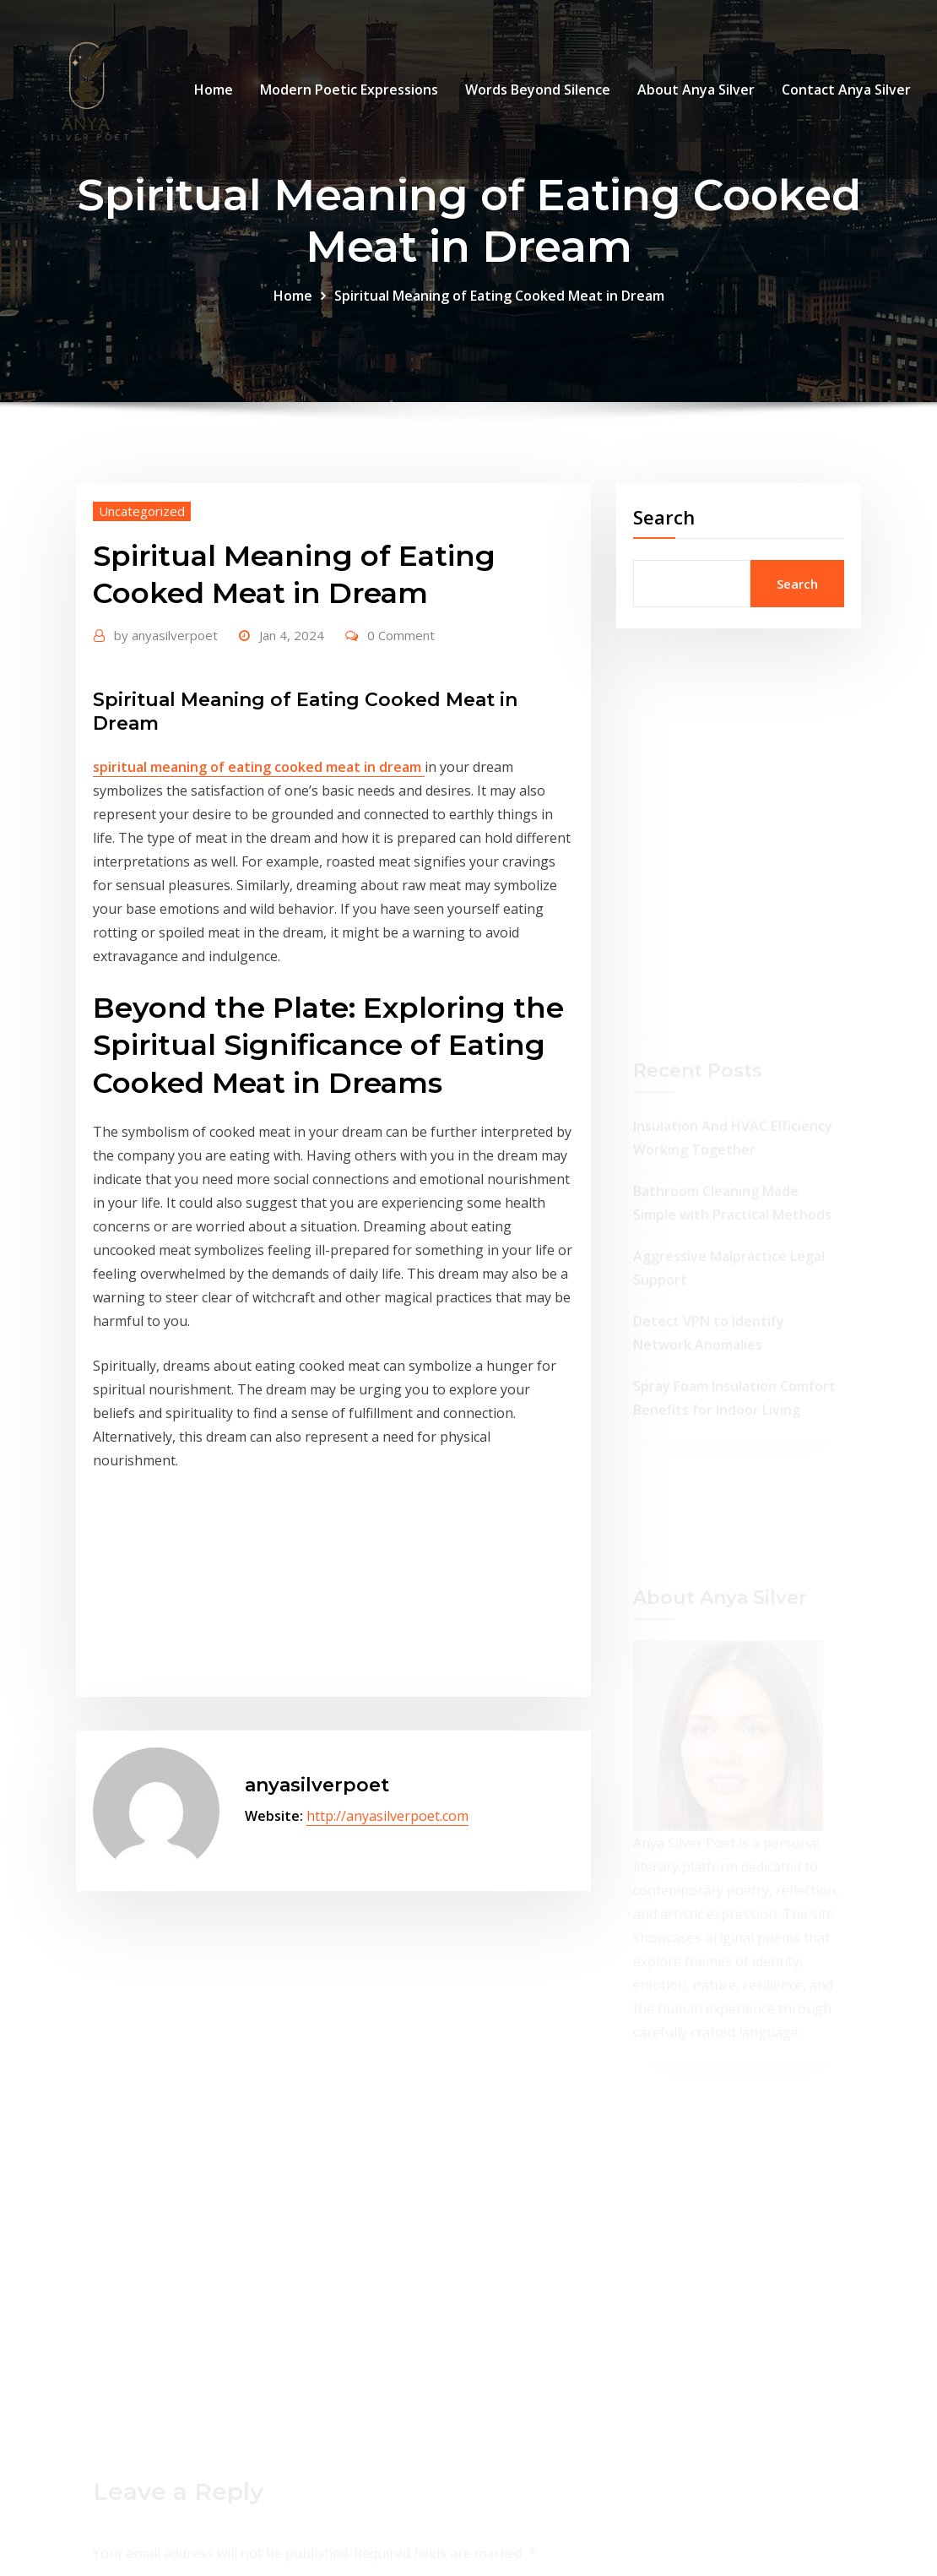 This screenshot has height=2576, width=937. I want to click on Spiritual Meaning of Eating Cooked Meat in Dream, so click(499, 295).